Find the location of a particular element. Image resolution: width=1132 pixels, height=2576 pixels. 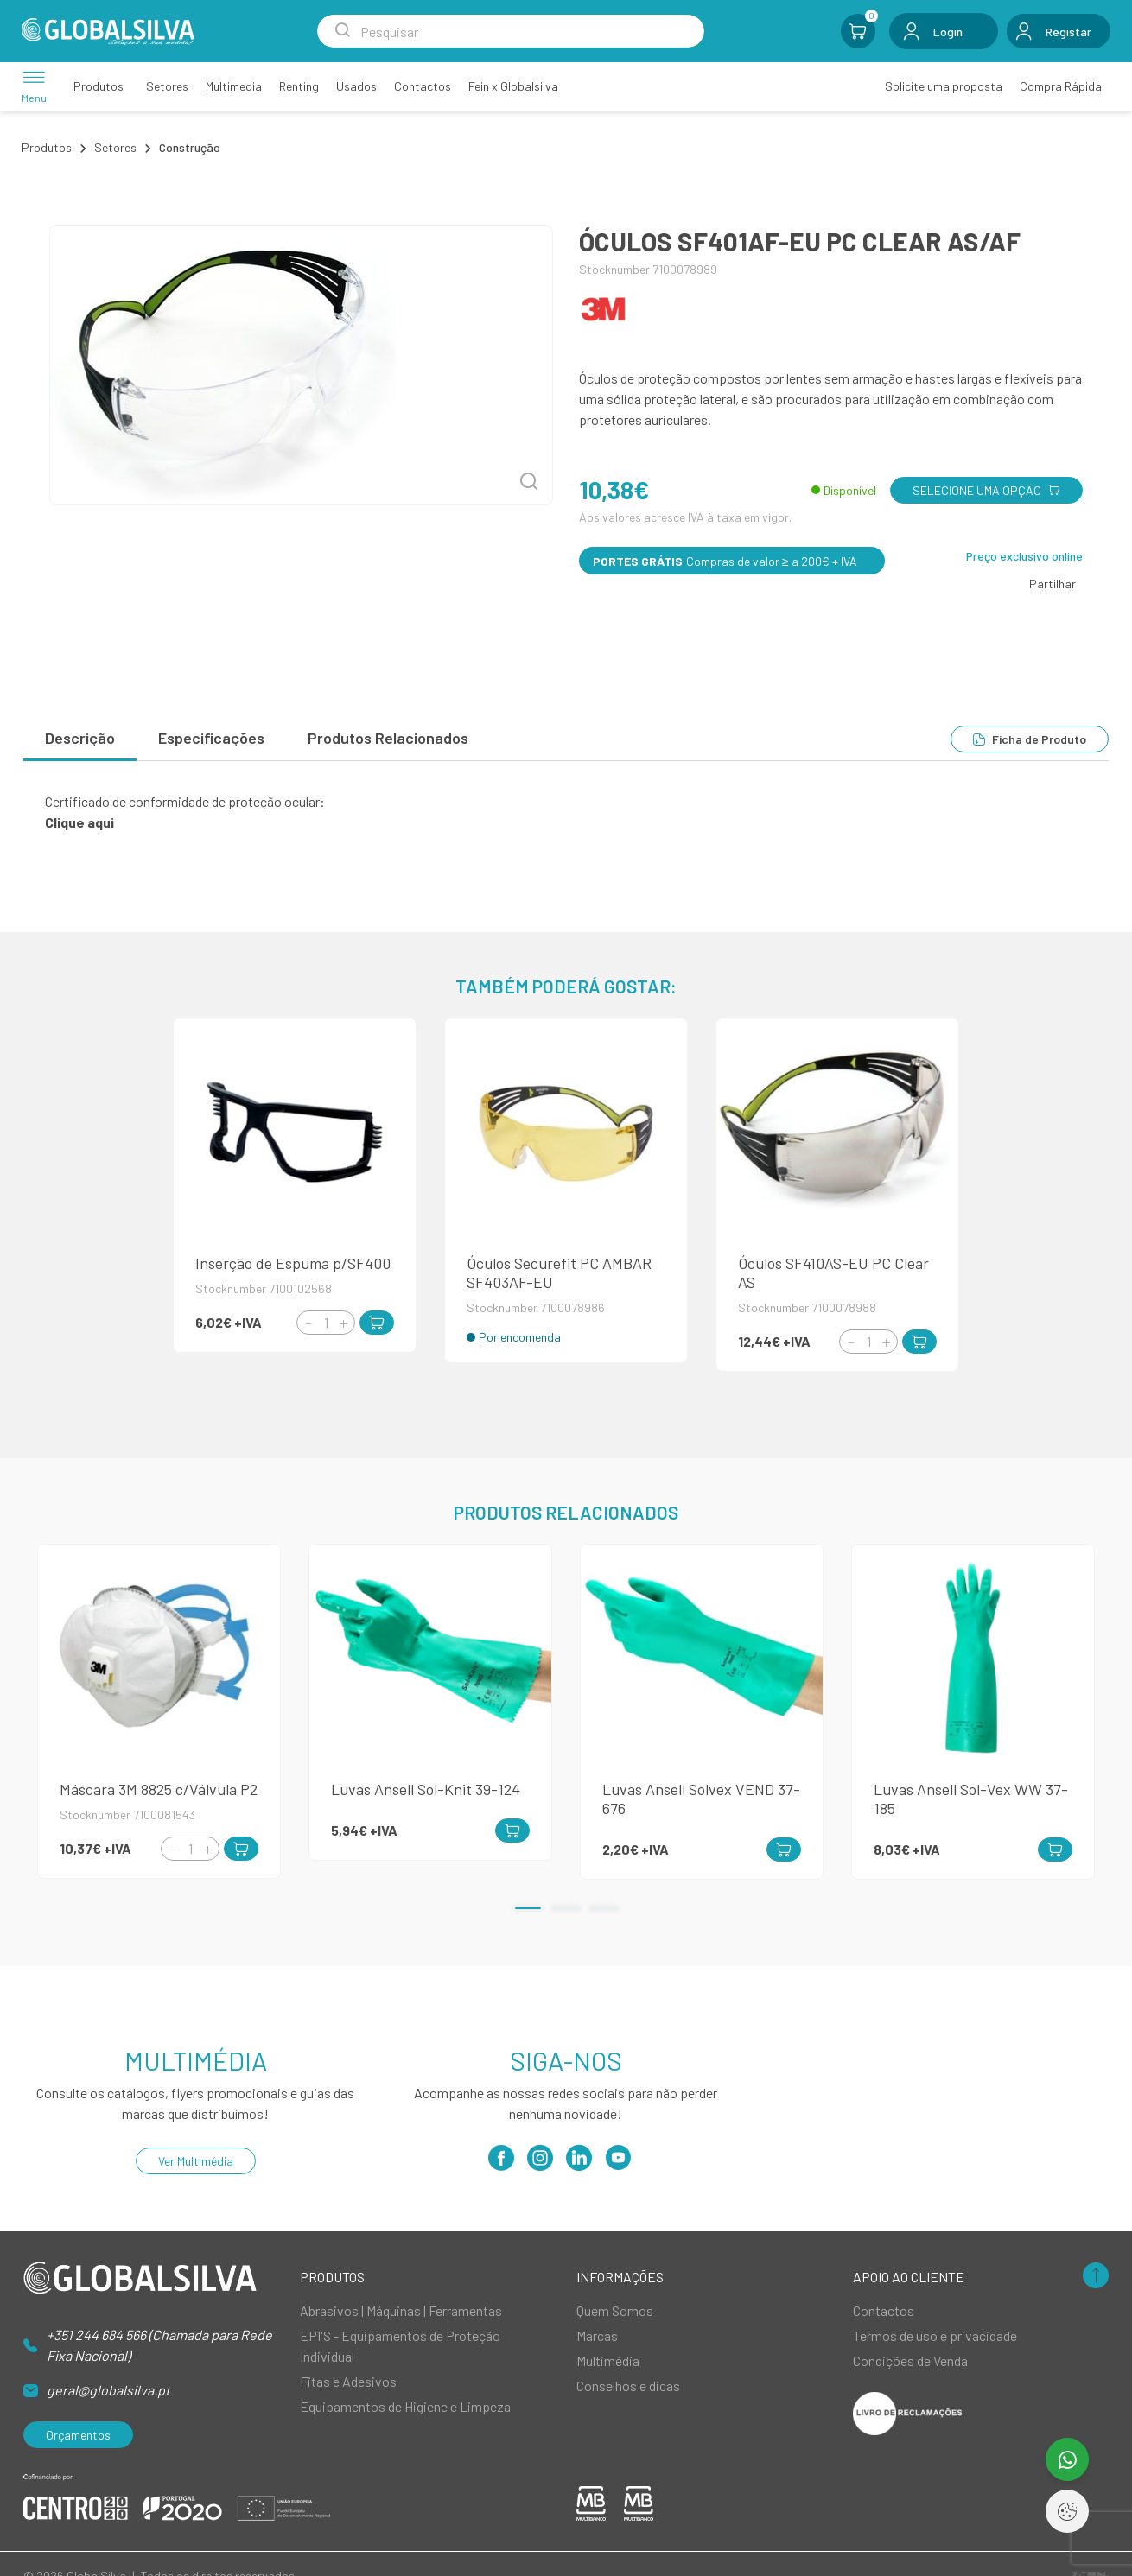

[Quantity] is located at coordinates (325, 1322).